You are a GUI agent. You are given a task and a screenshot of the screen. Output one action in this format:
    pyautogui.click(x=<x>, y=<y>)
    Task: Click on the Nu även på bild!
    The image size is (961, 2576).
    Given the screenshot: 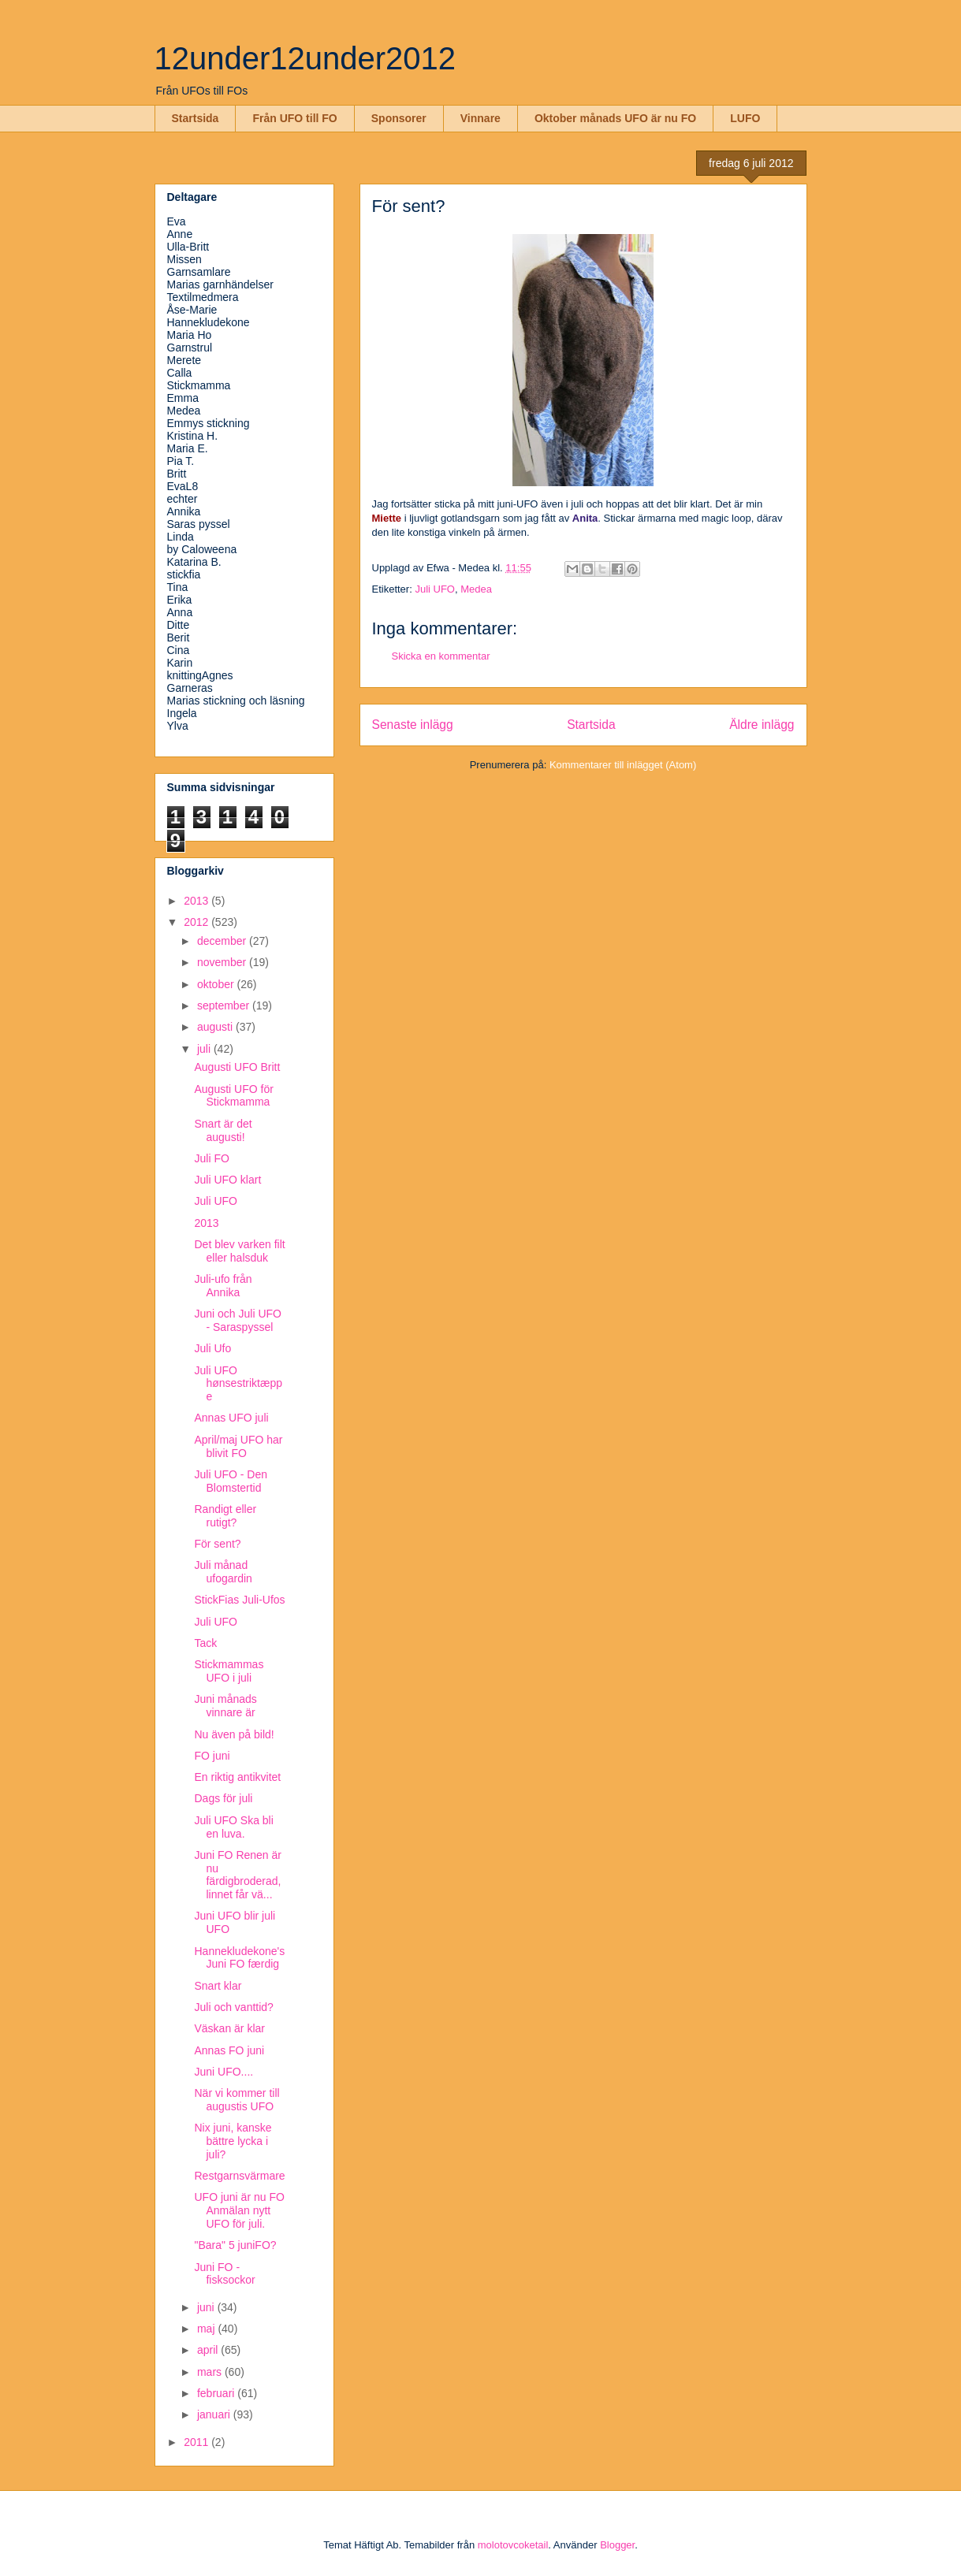 What is the action you would take?
    pyautogui.click(x=234, y=1734)
    